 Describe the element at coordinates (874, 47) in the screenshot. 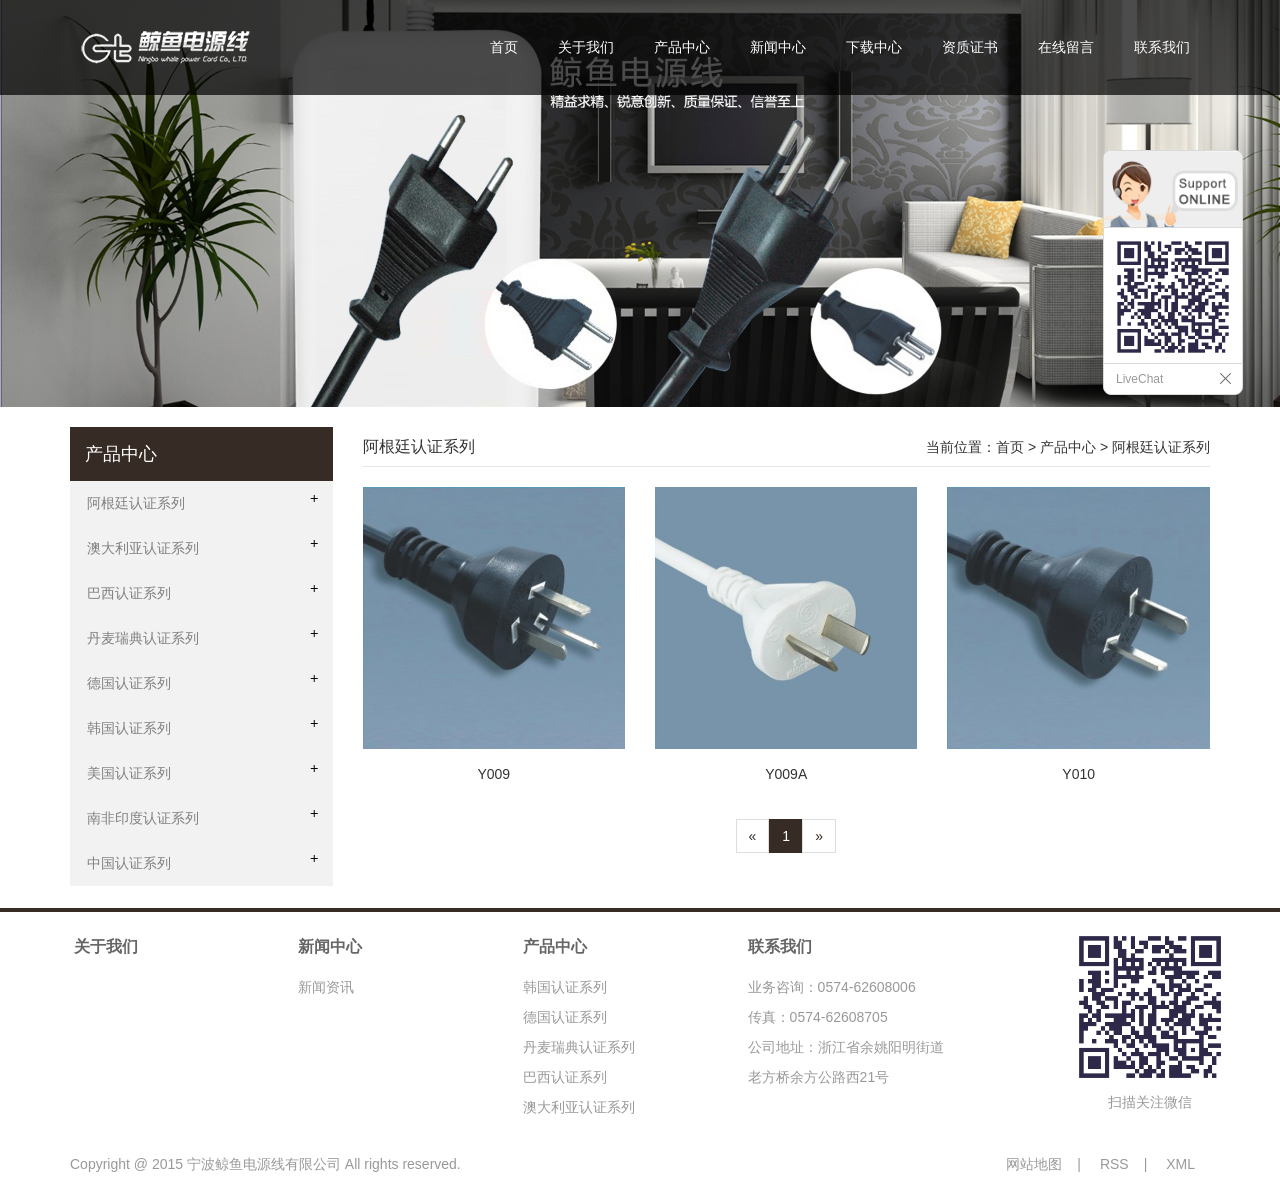

I see `下载中心` at that location.